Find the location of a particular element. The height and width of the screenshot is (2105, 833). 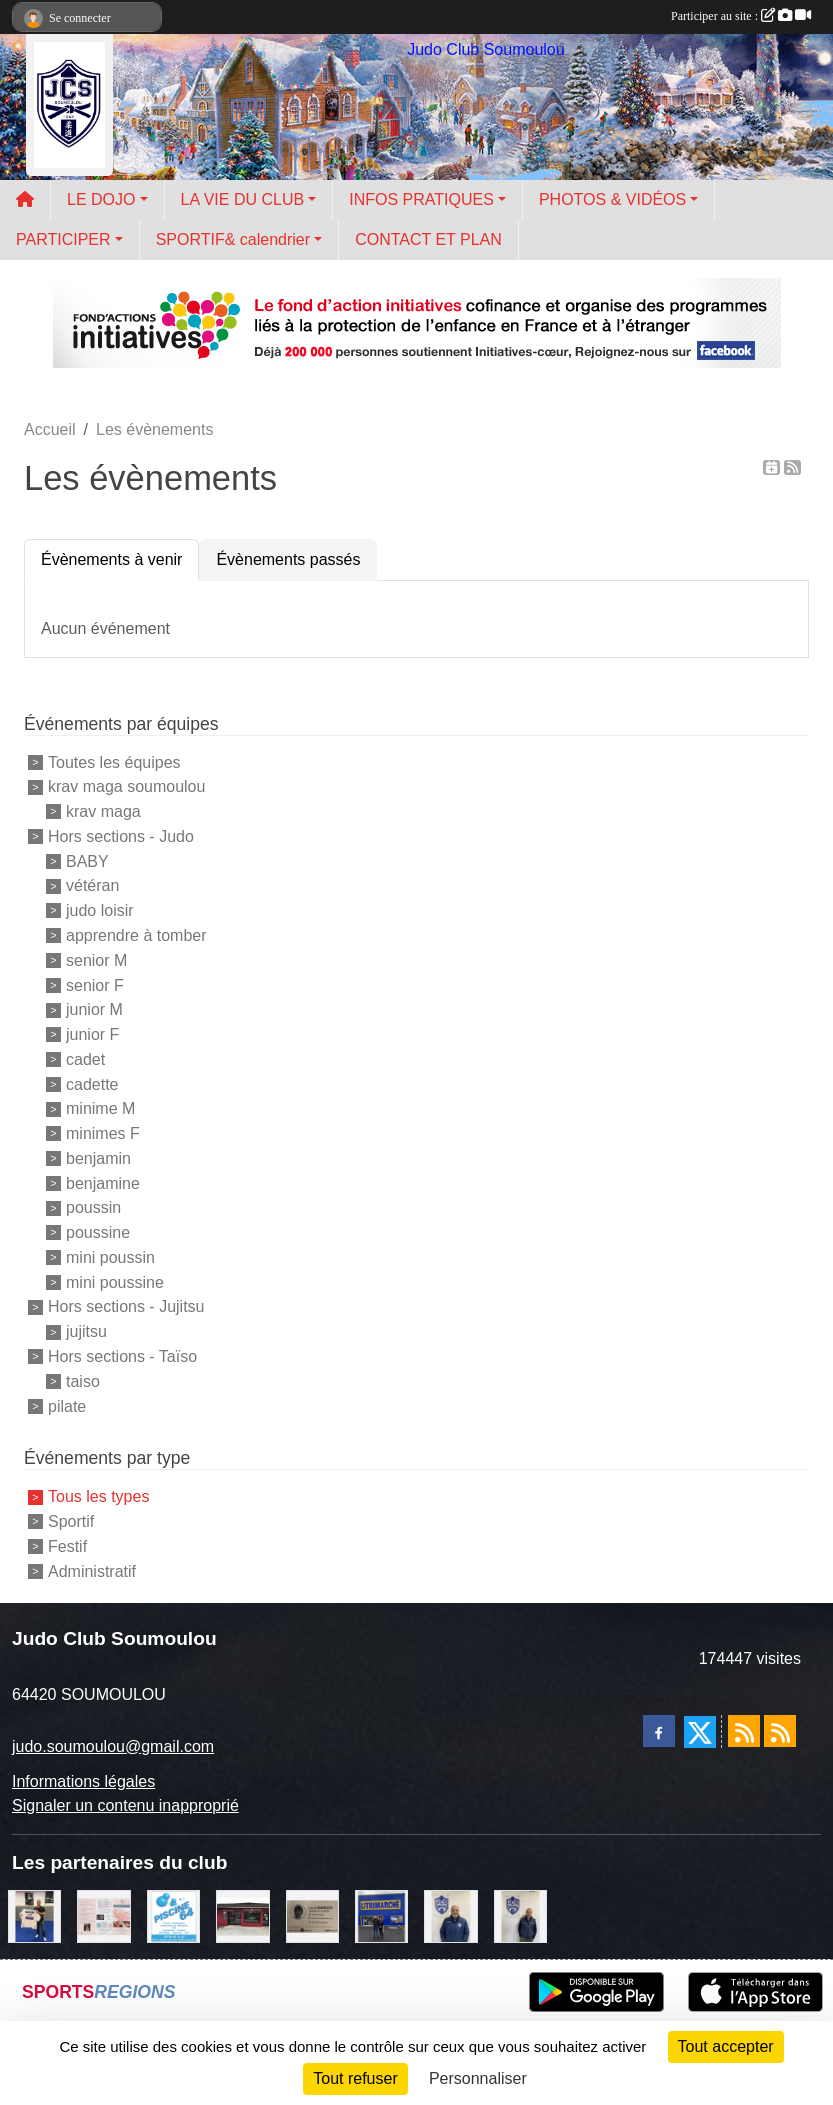

[plomberie du louet] is located at coordinates (450, 1914).